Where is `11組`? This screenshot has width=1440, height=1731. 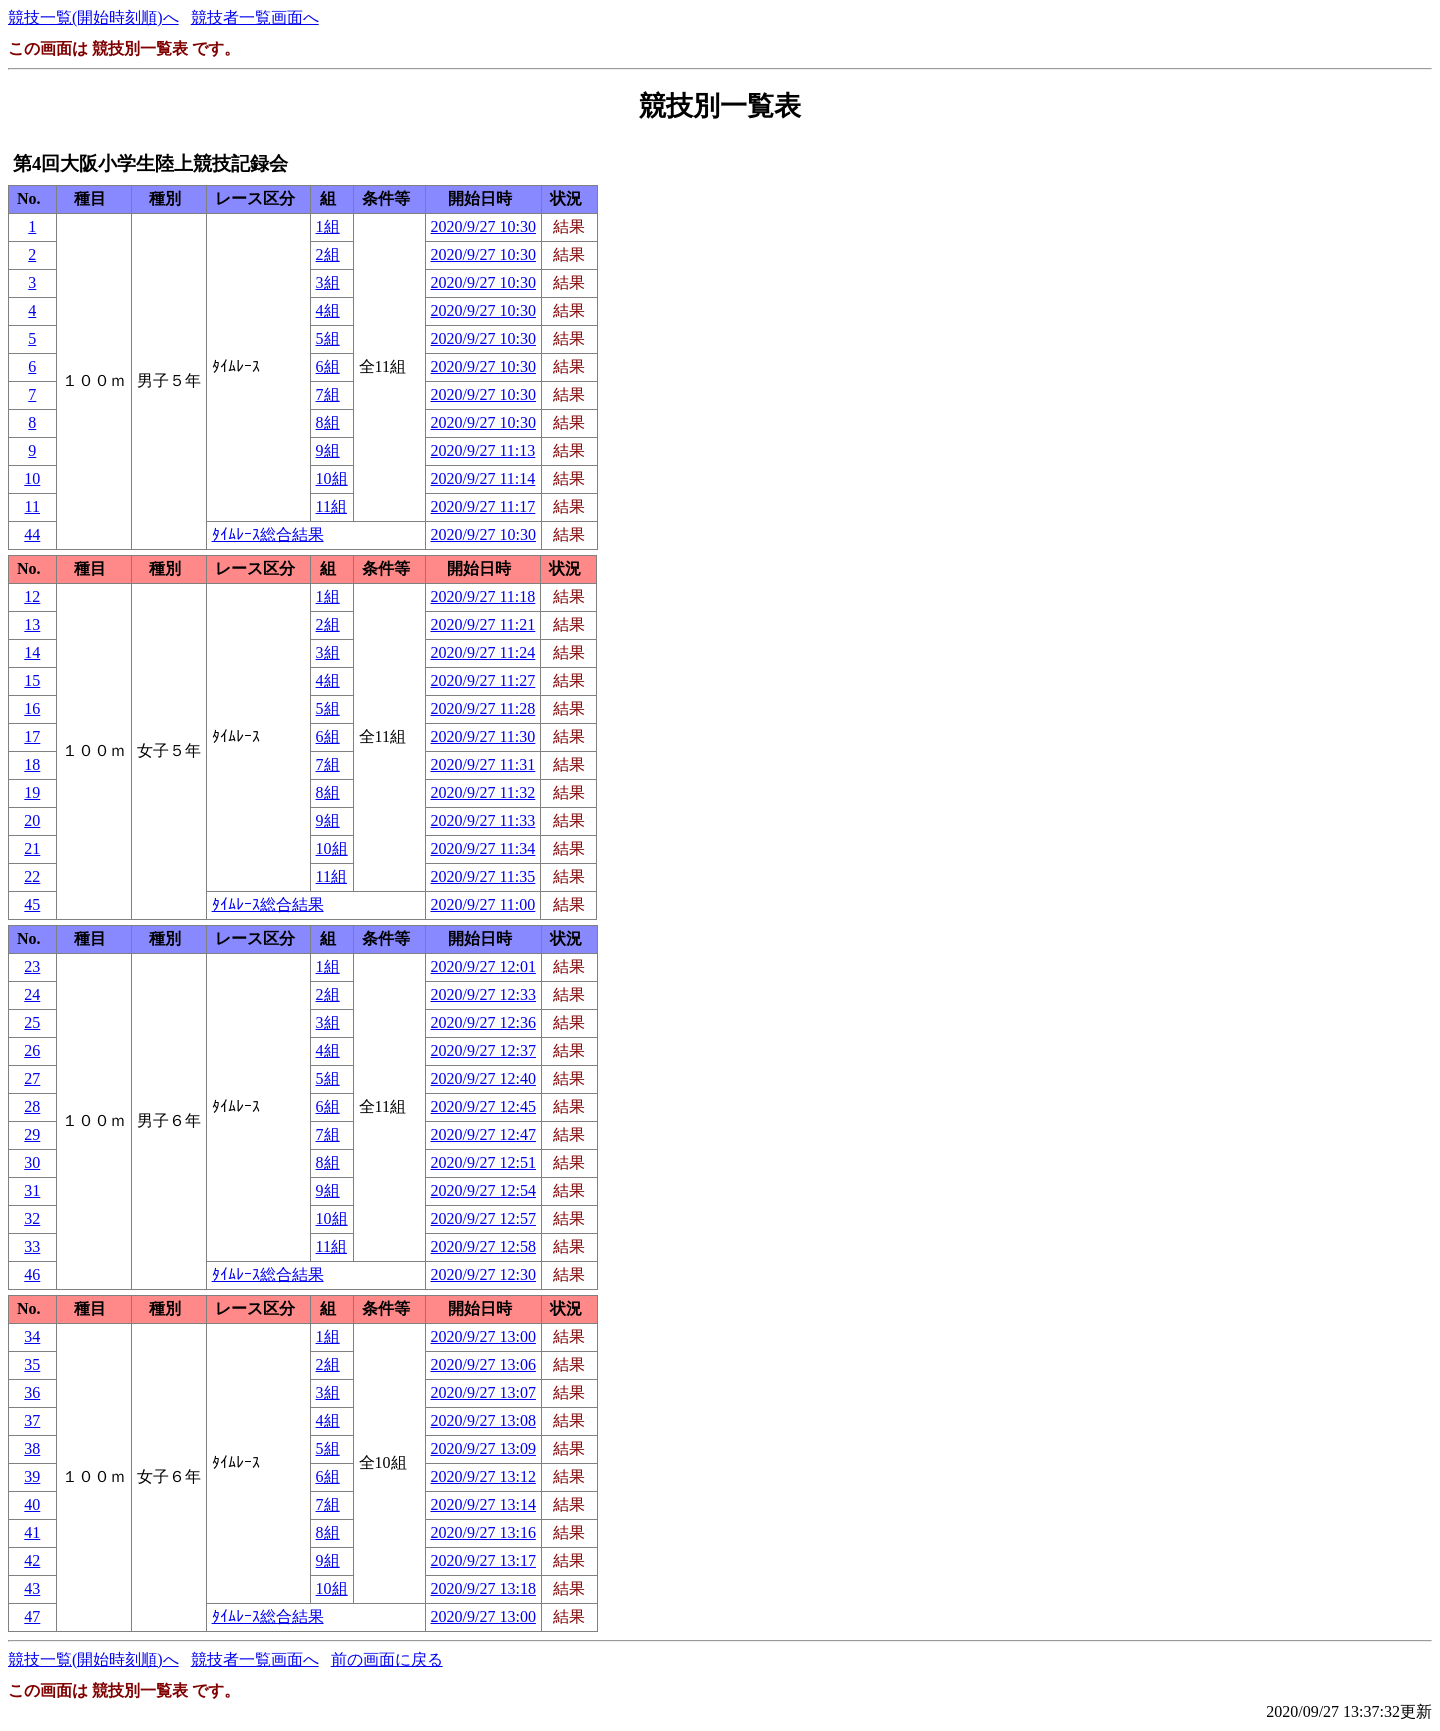
11組 is located at coordinates (331, 506).